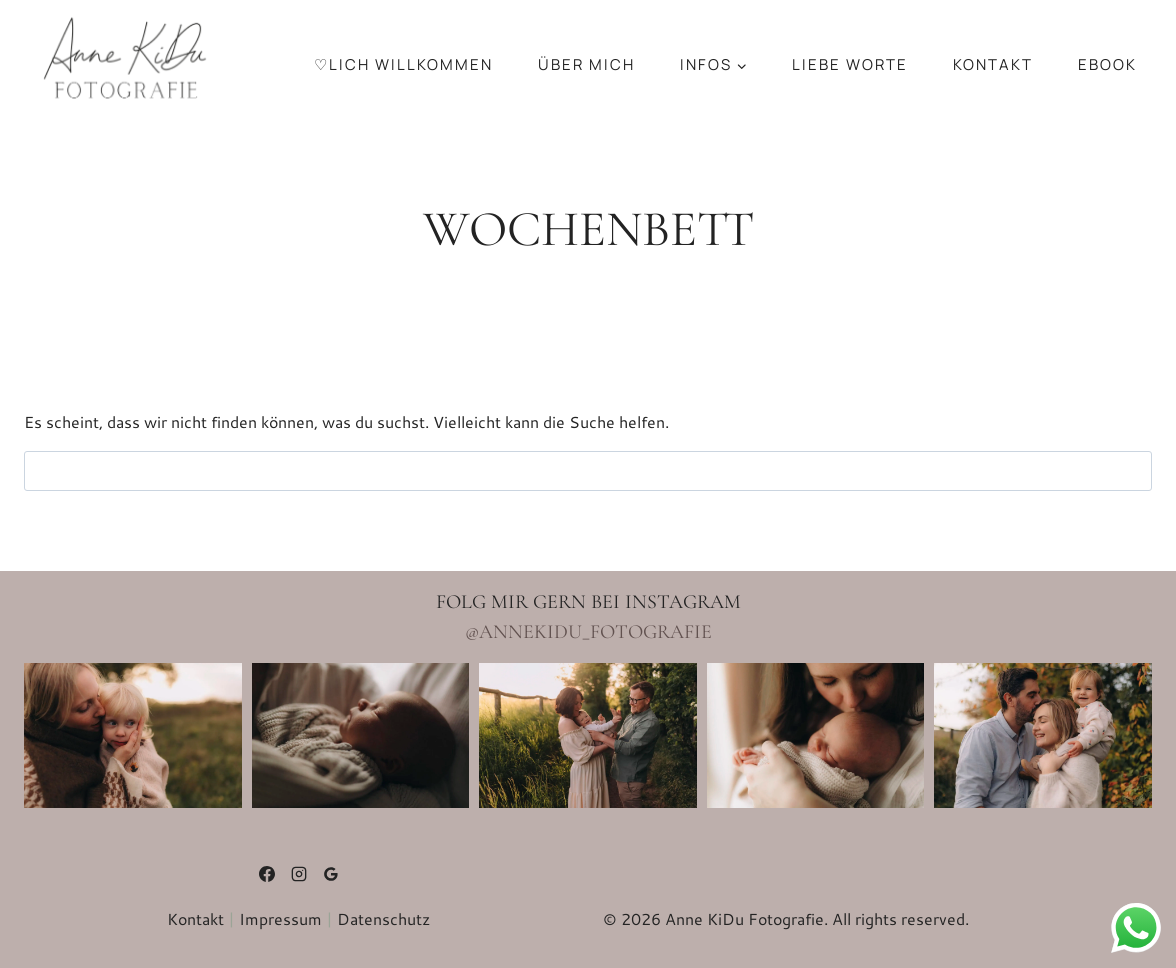  Describe the element at coordinates (267, 874) in the screenshot. I see `[Facebook]` at that location.